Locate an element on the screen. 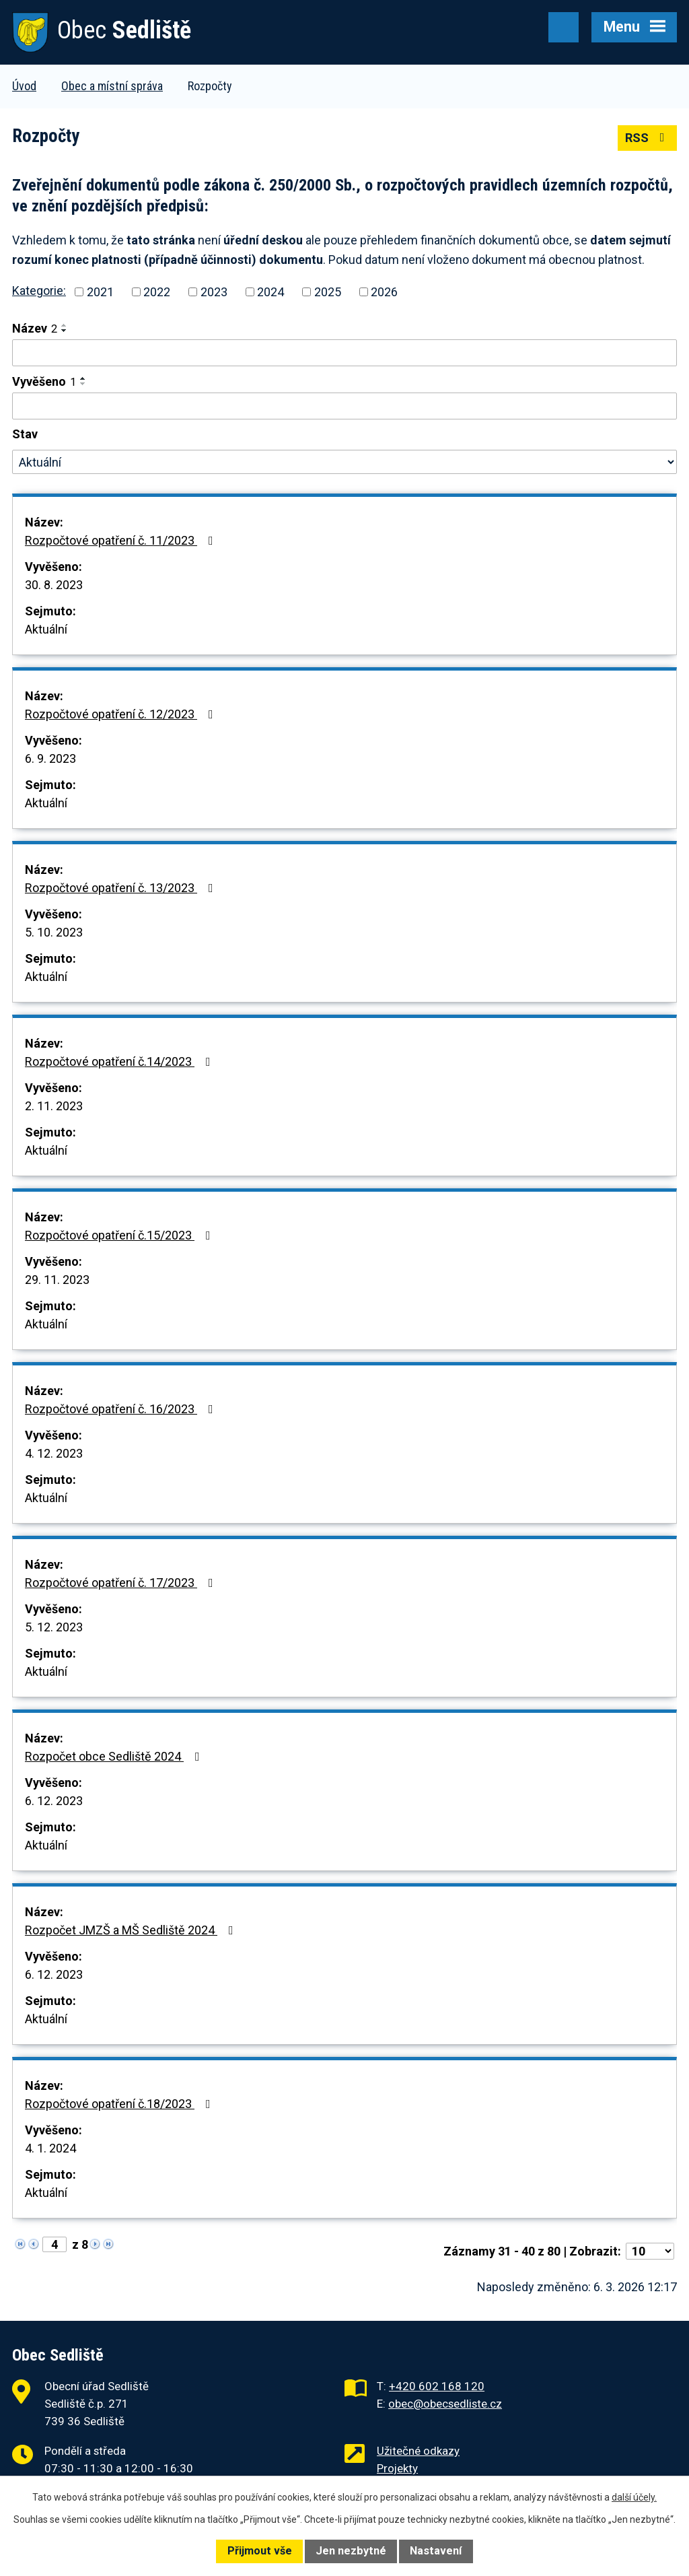  5. 12. 2023 is located at coordinates (54, 1627).